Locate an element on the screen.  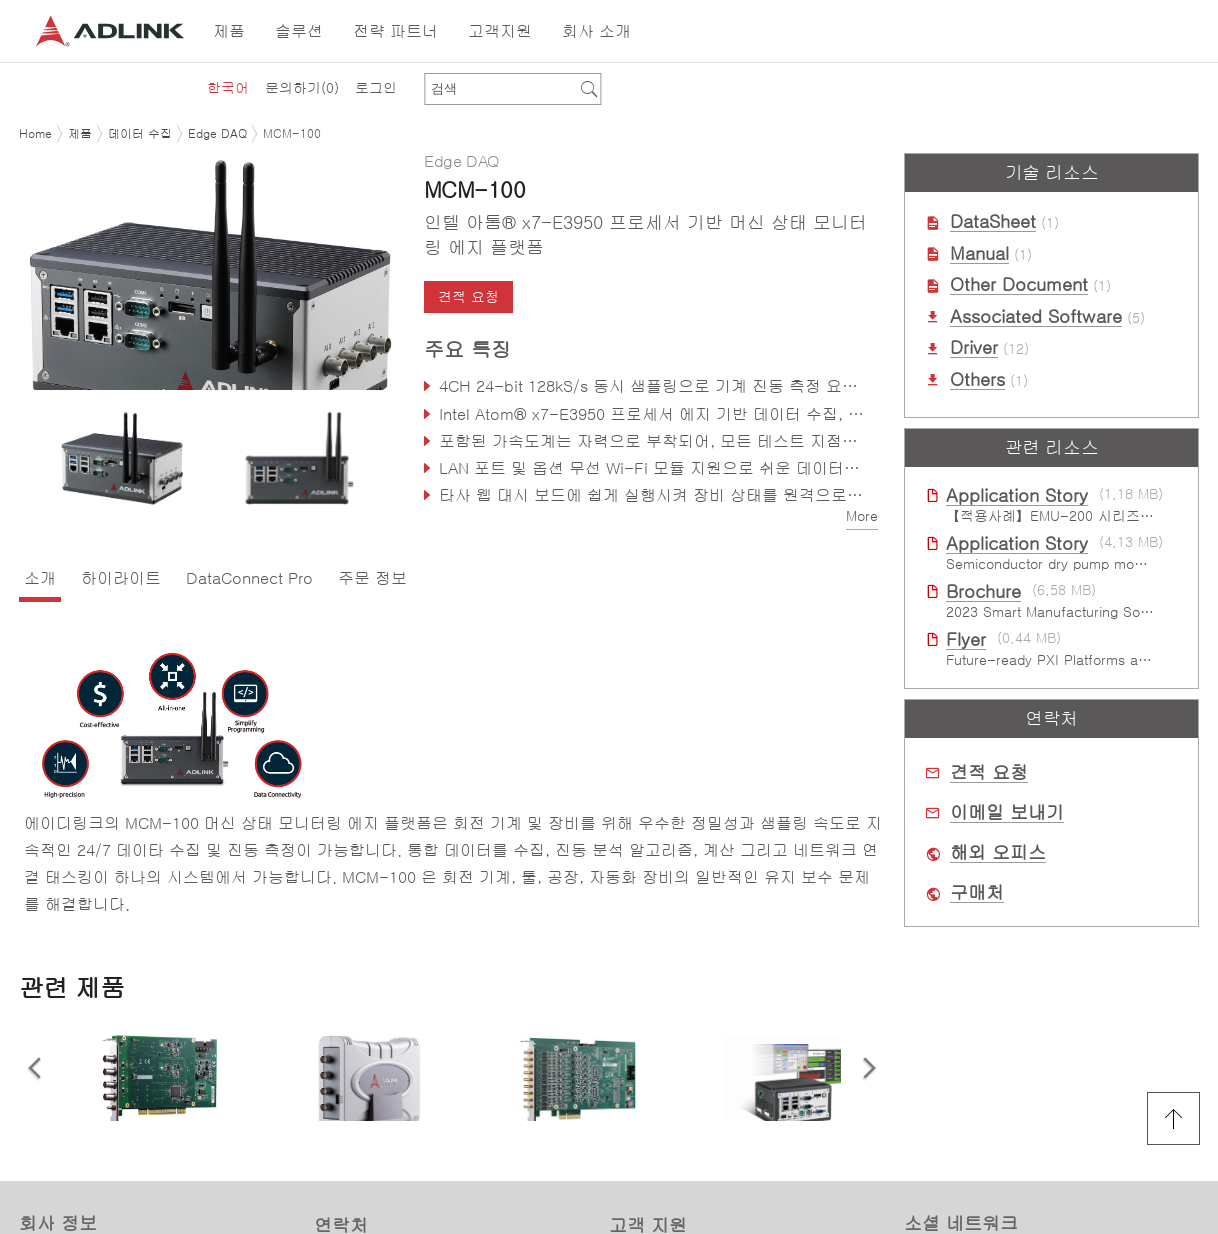
Other Document is located at coordinates (1019, 285).